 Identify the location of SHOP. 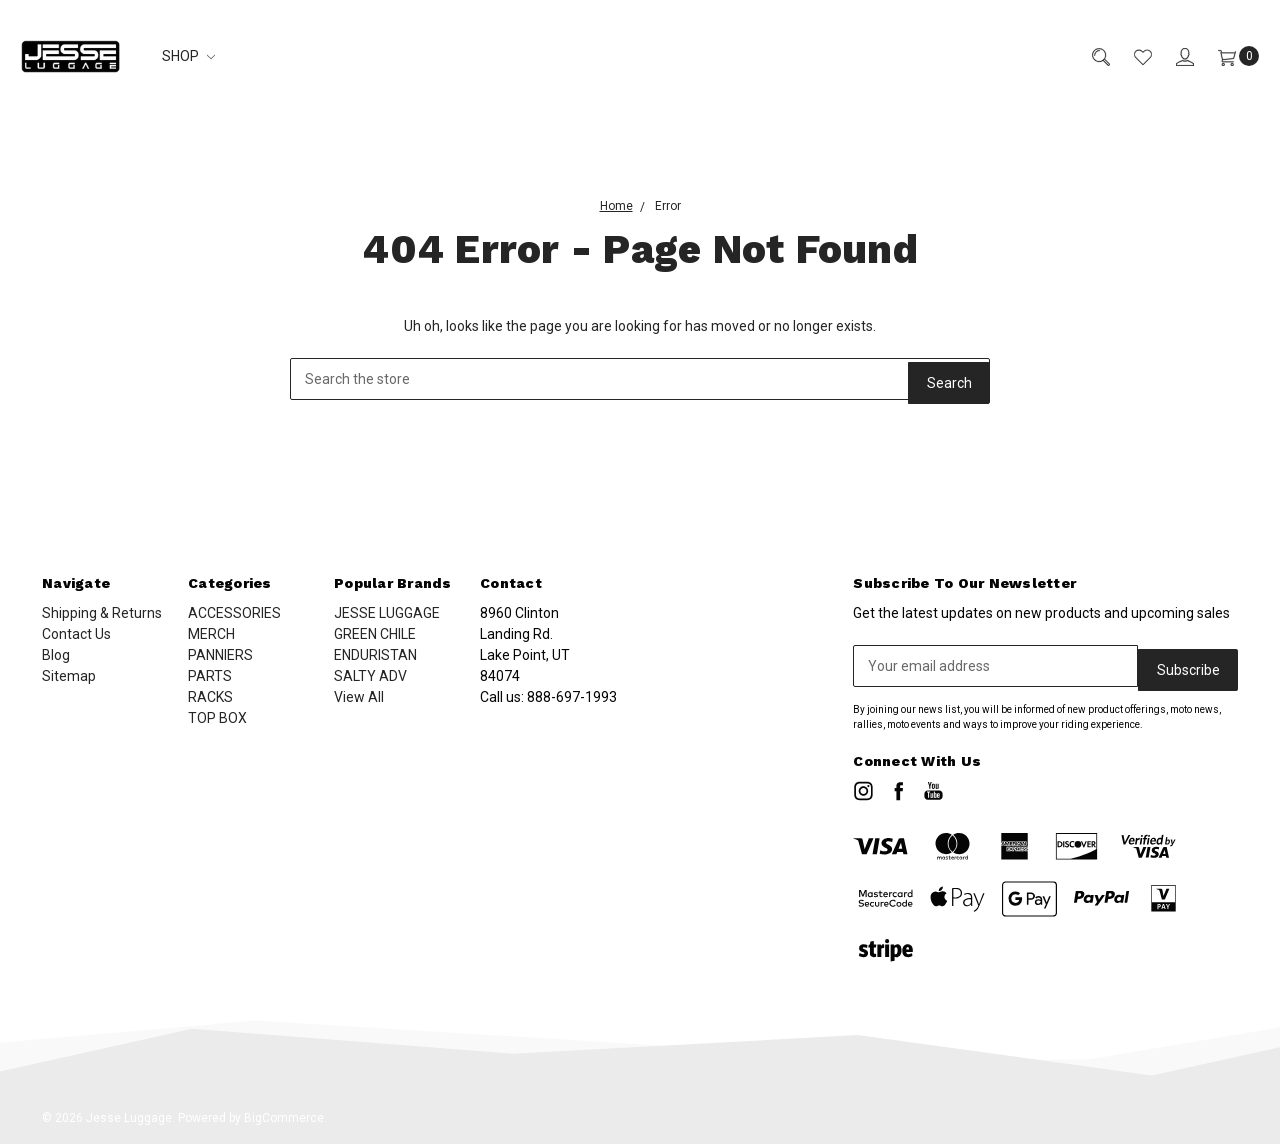
(188, 56).